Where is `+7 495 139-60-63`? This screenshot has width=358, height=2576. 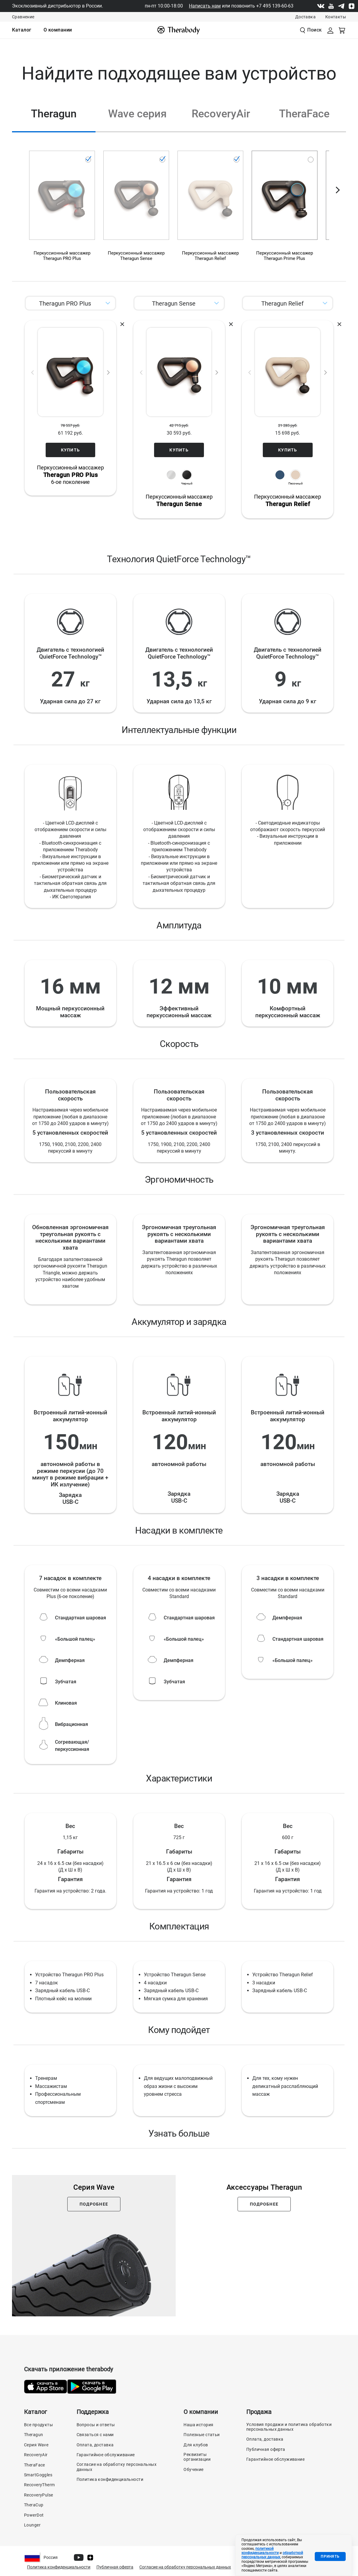
+7 495 139-60-63 is located at coordinates (274, 6).